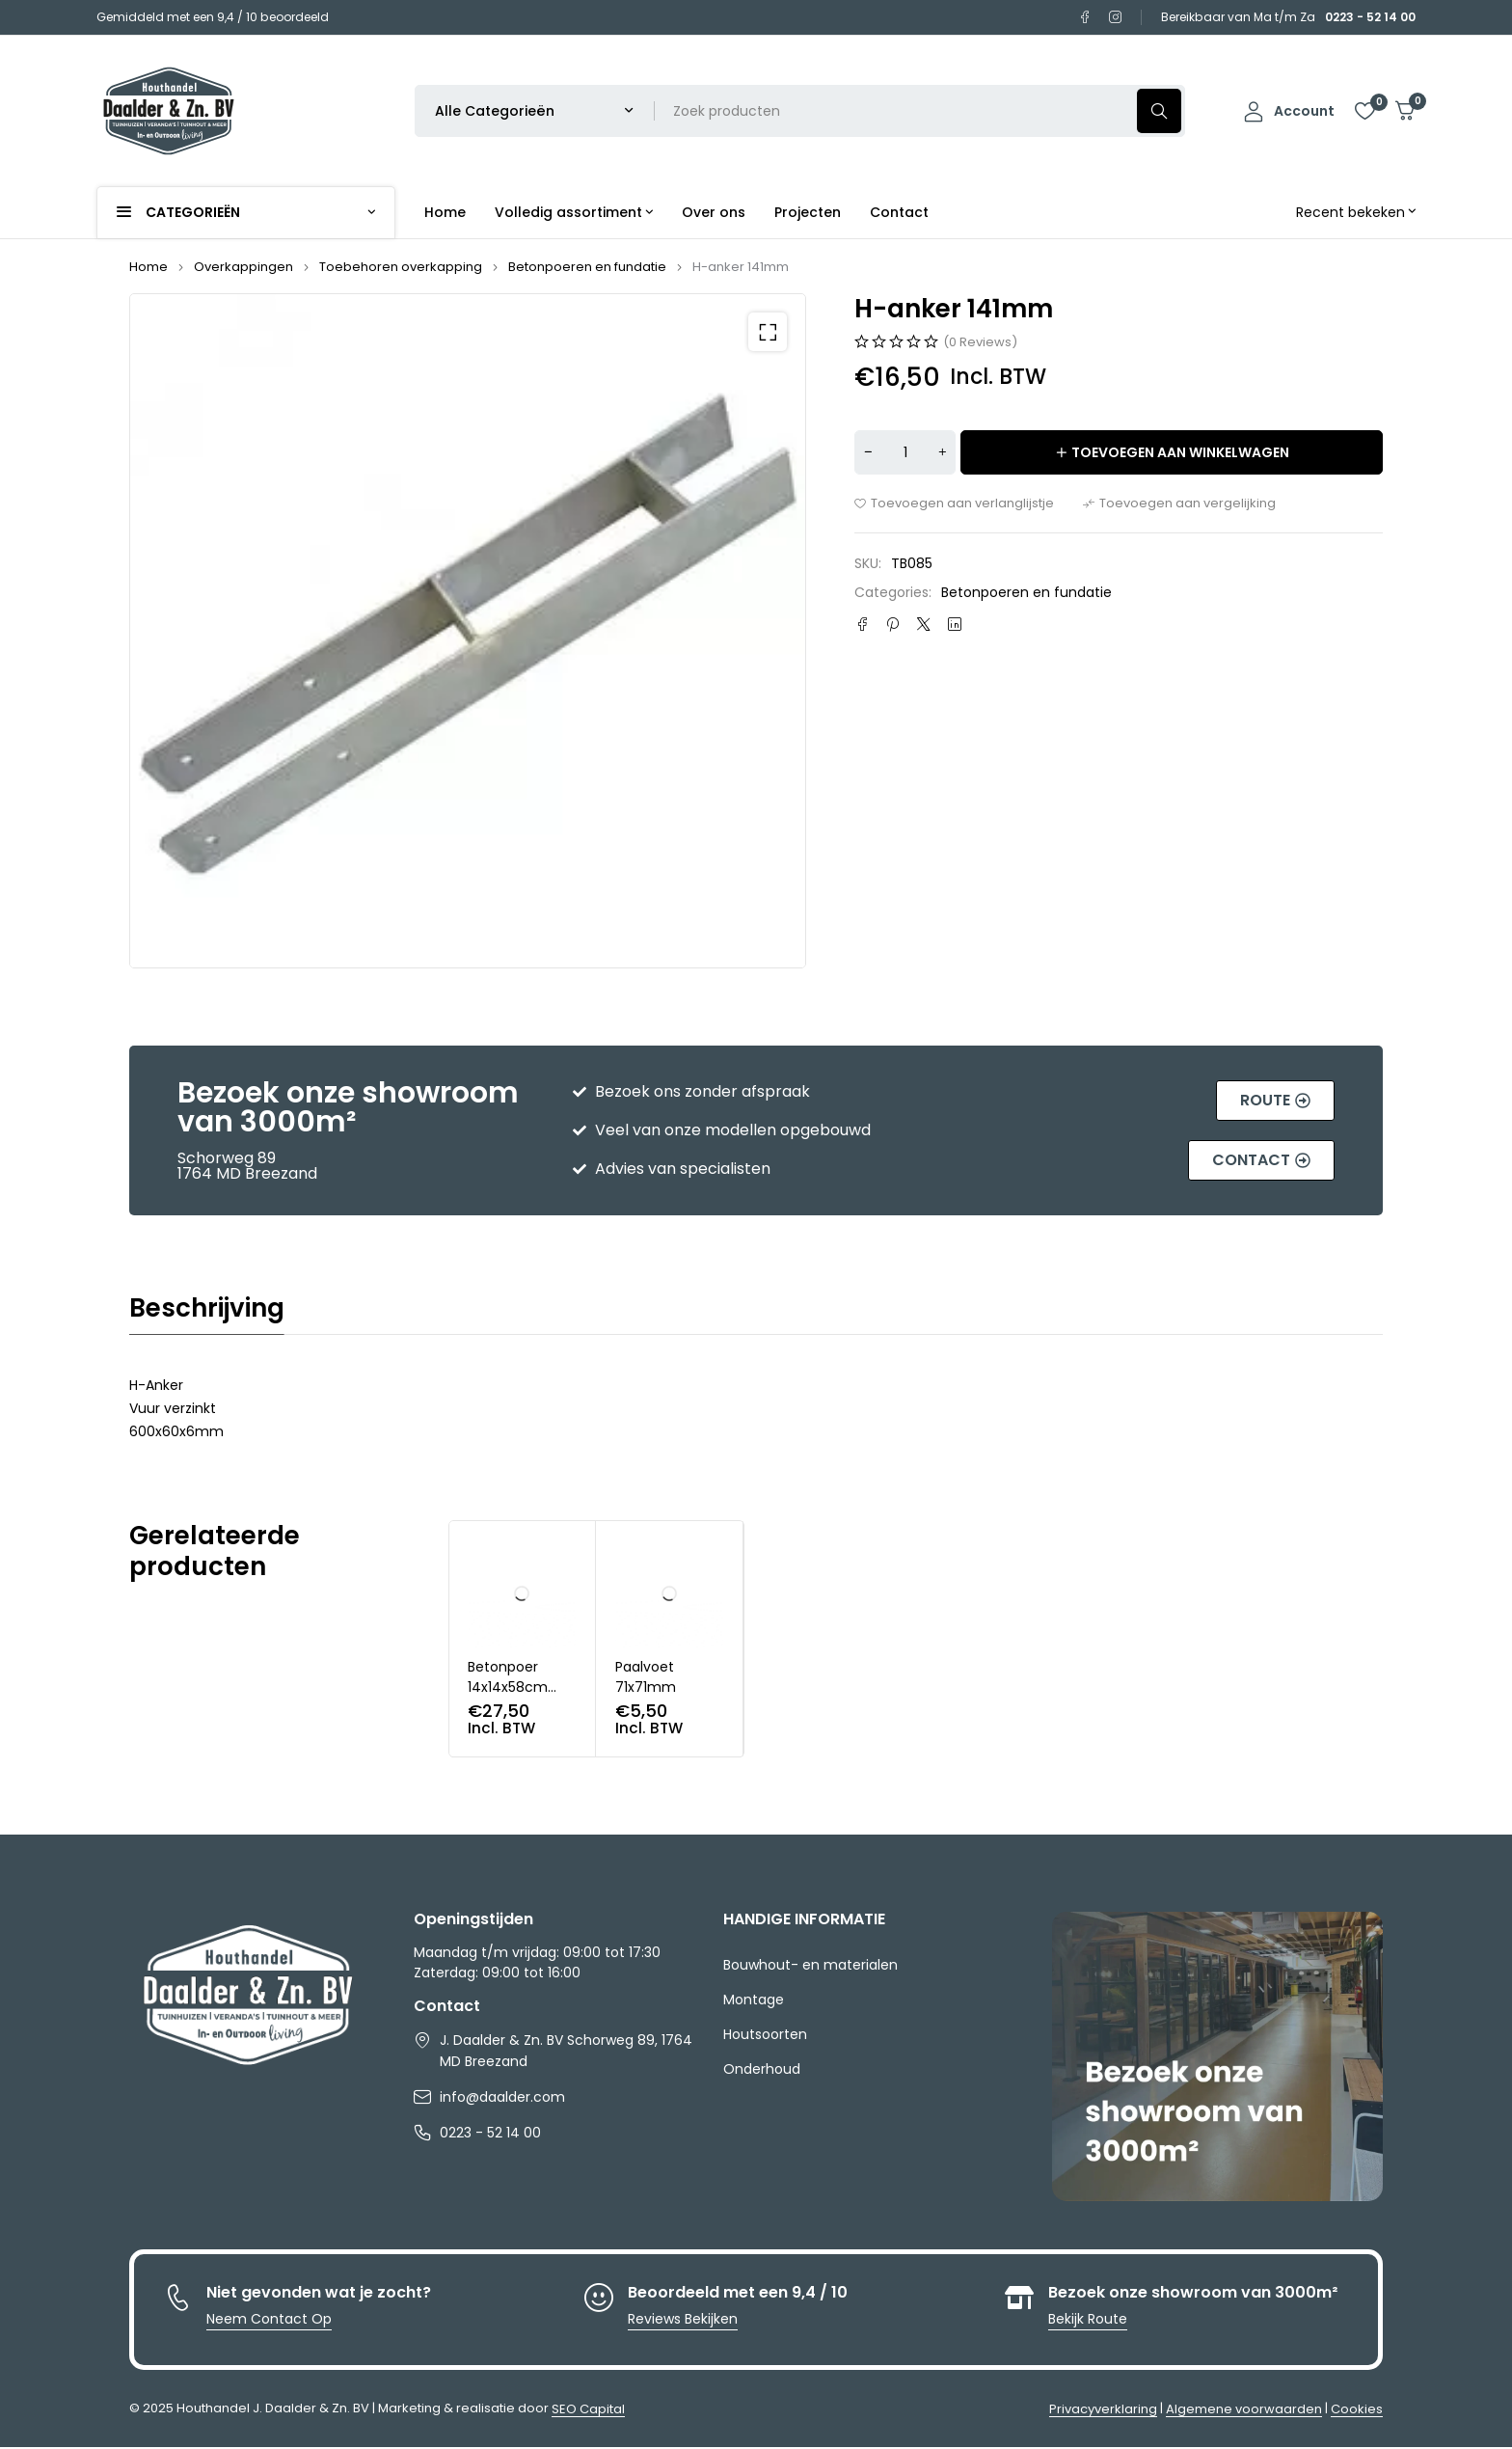 This screenshot has height=2449, width=1512. Describe the element at coordinates (587, 267) in the screenshot. I see `Betonpoeren en fundatie` at that location.